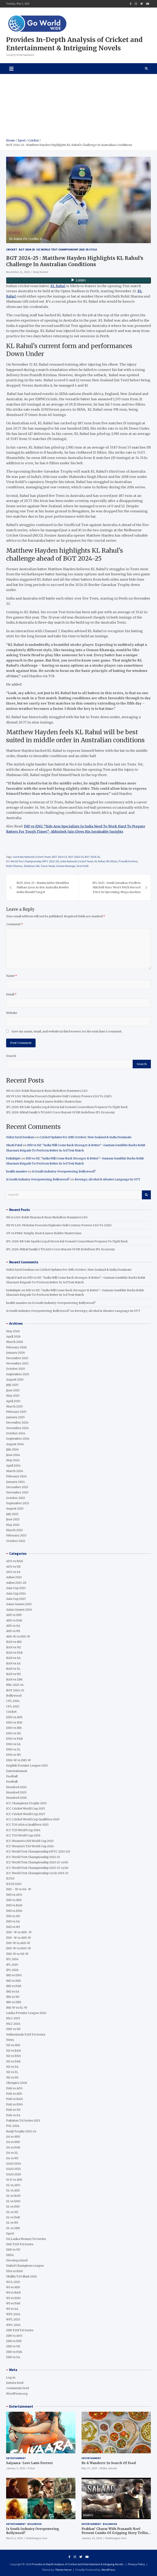 The width and height of the screenshot is (157, 2576). Describe the element at coordinates (13, 2050) in the screenshot. I see `NZ vs BAN` at that location.